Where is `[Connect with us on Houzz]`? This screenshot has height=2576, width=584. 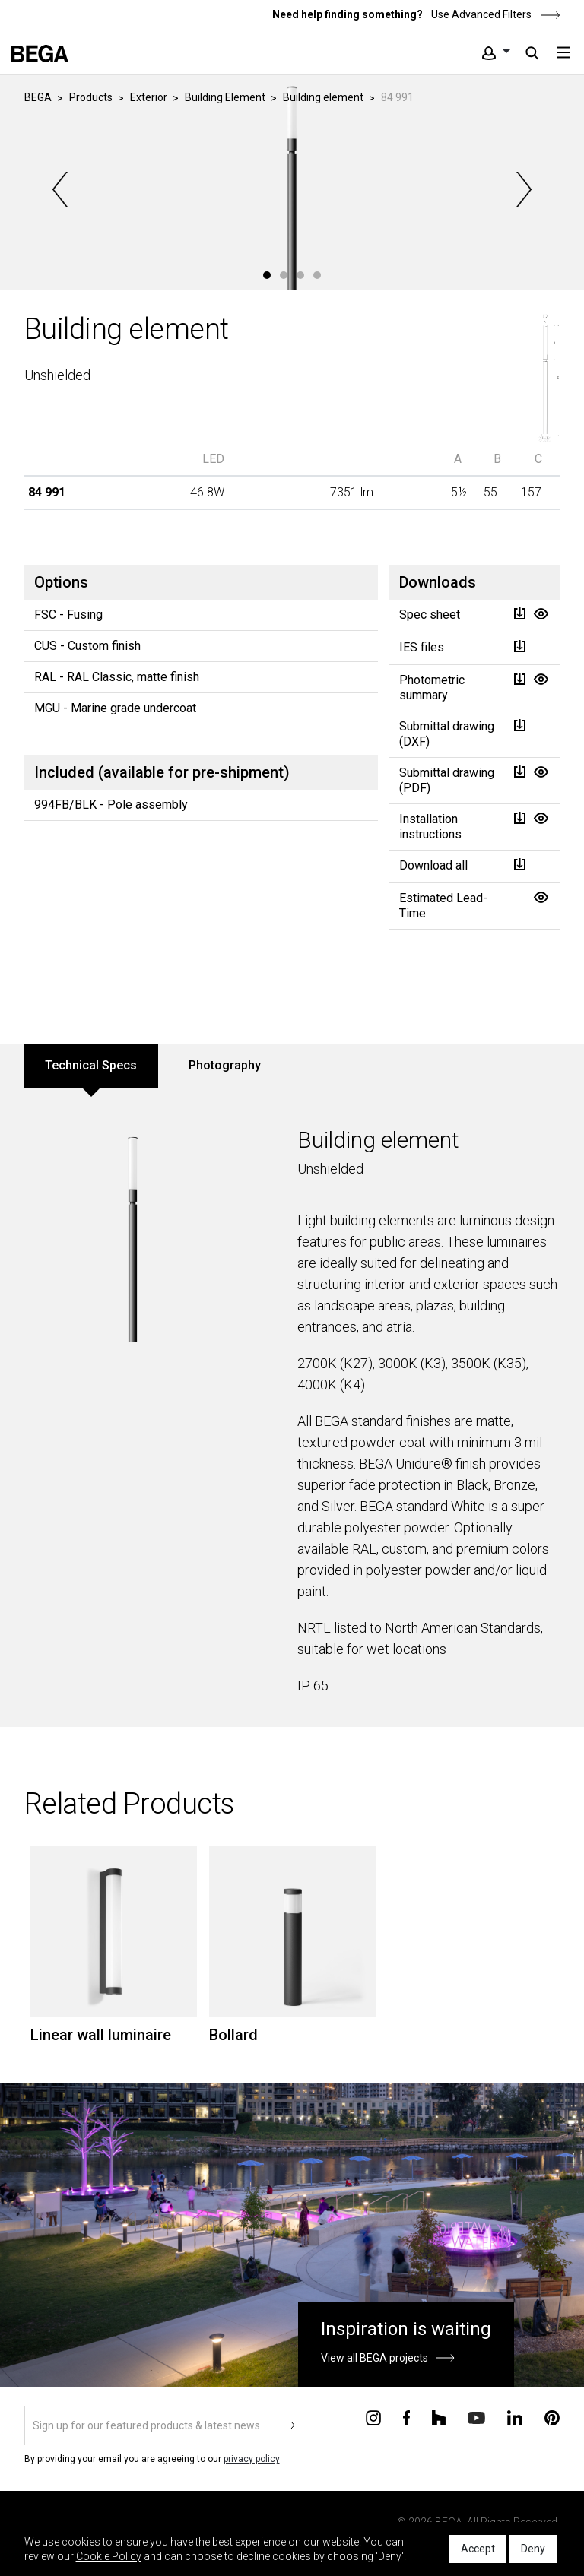 [Connect with us on Houzz] is located at coordinates (439, 2417).